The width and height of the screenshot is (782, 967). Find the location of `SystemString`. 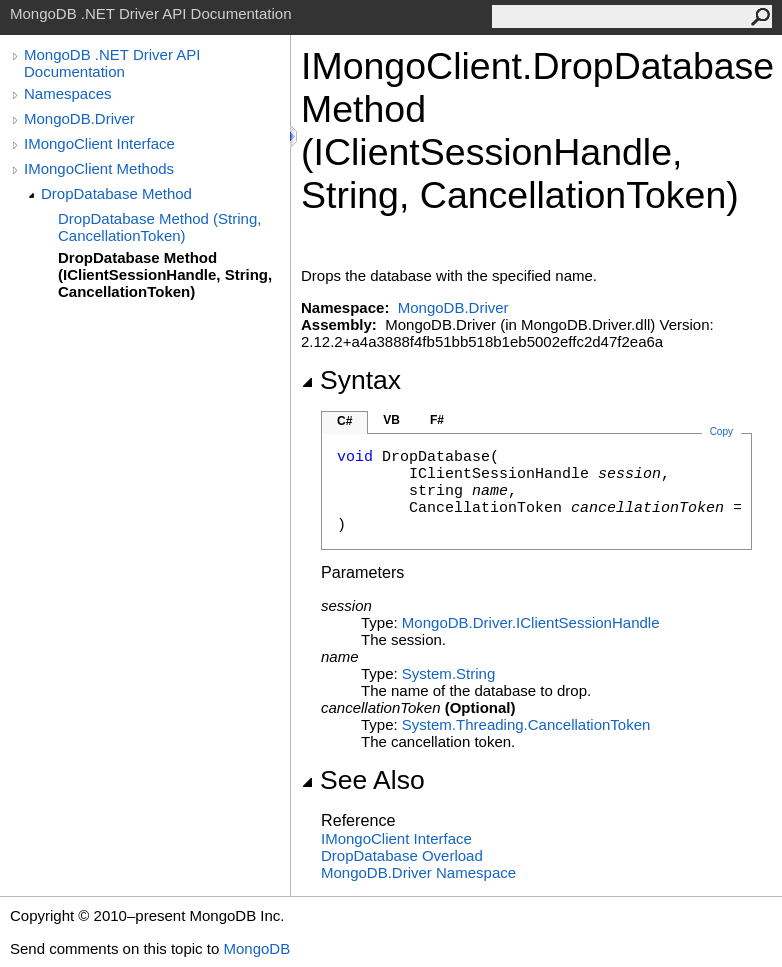

SystemString is located at coordinates (448, 673).